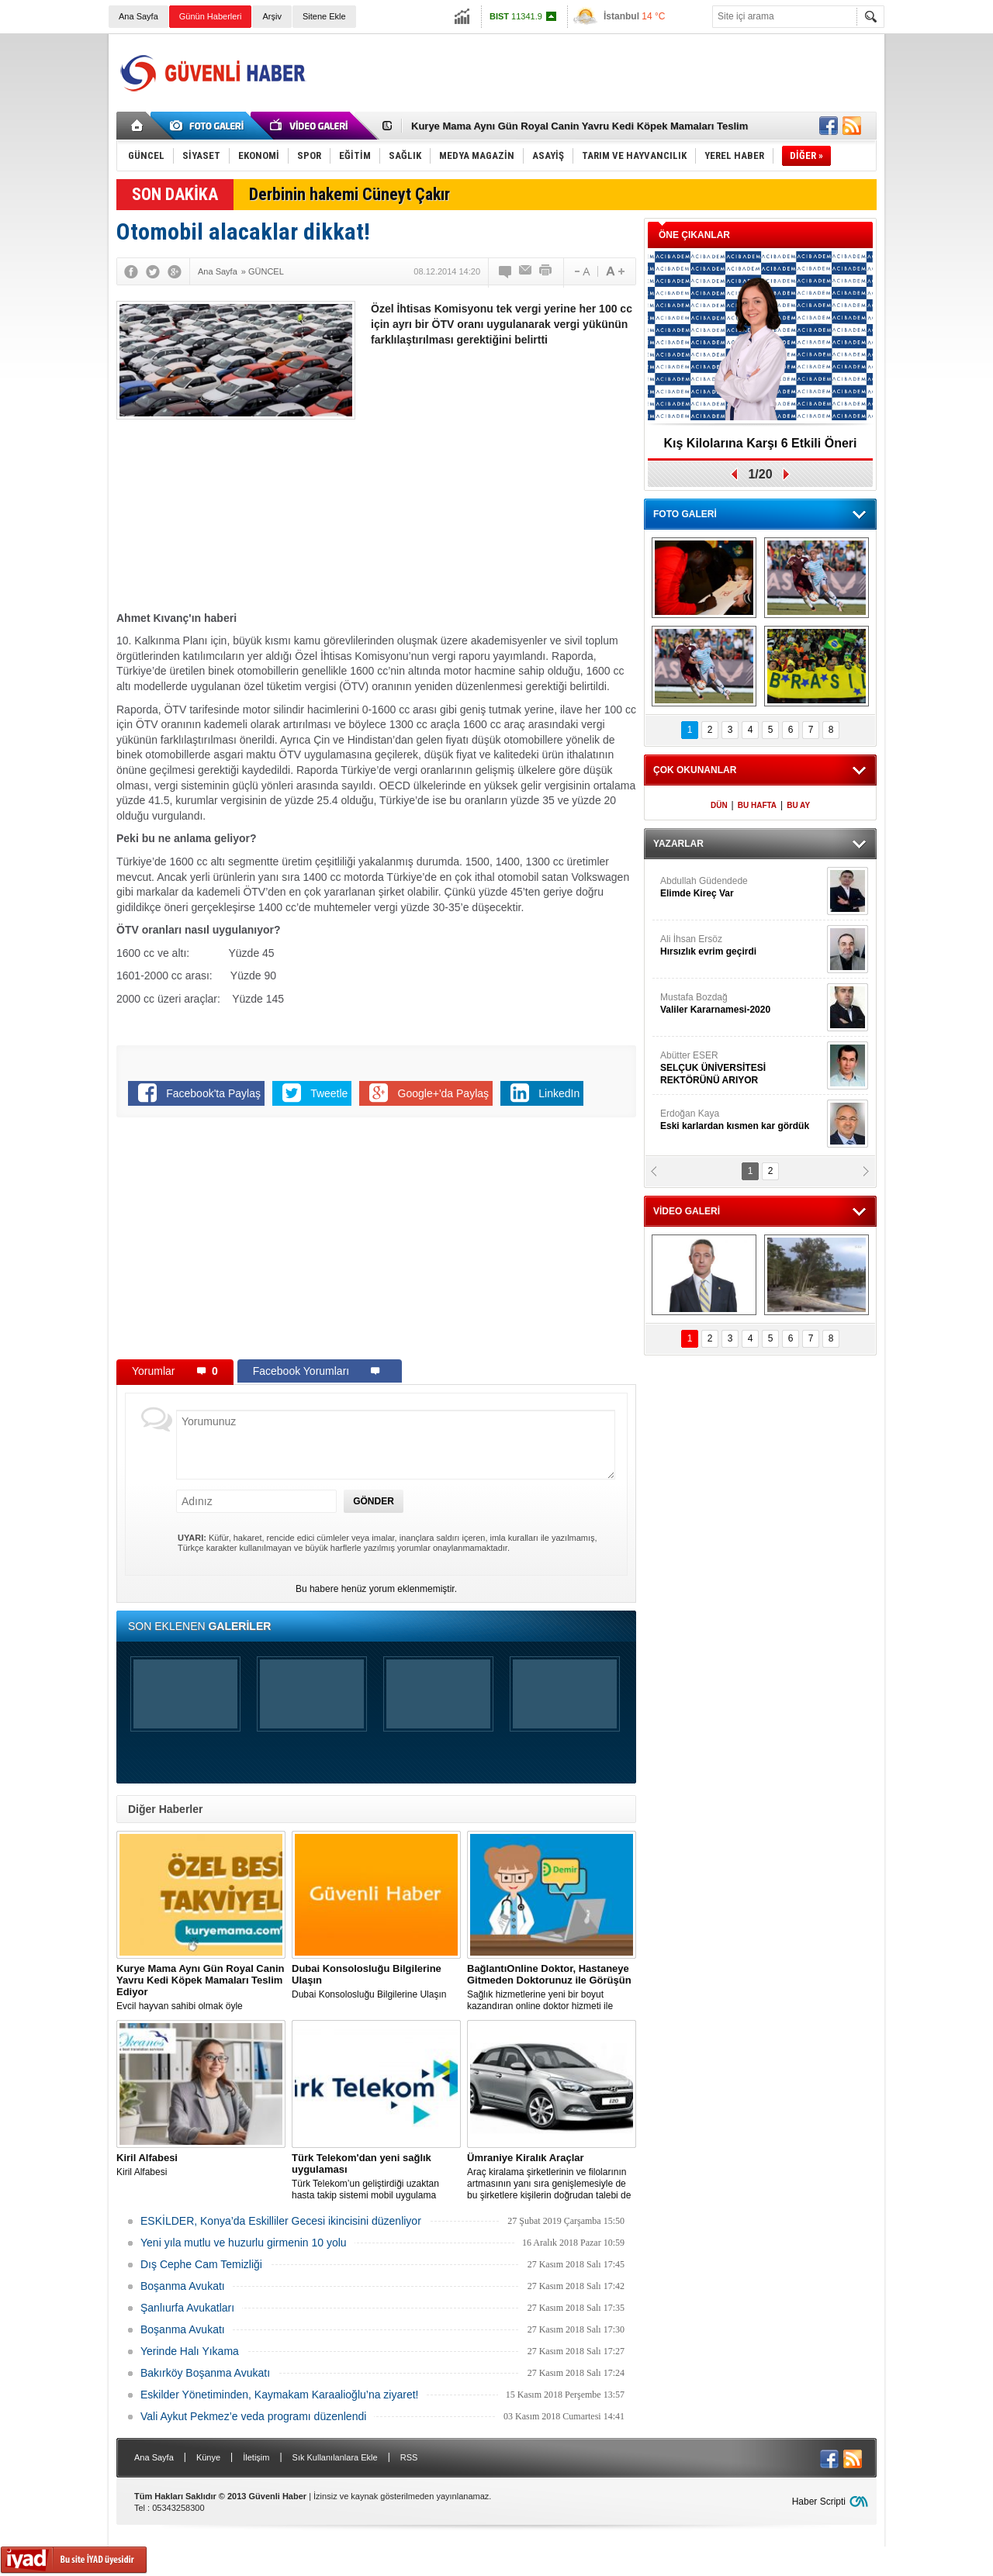 The width and height of the screenshot is (993, 2576). What do you see at coordinates (798, 805) in the screenshot?
I see `BU AY` at bounding box center [798, 805].